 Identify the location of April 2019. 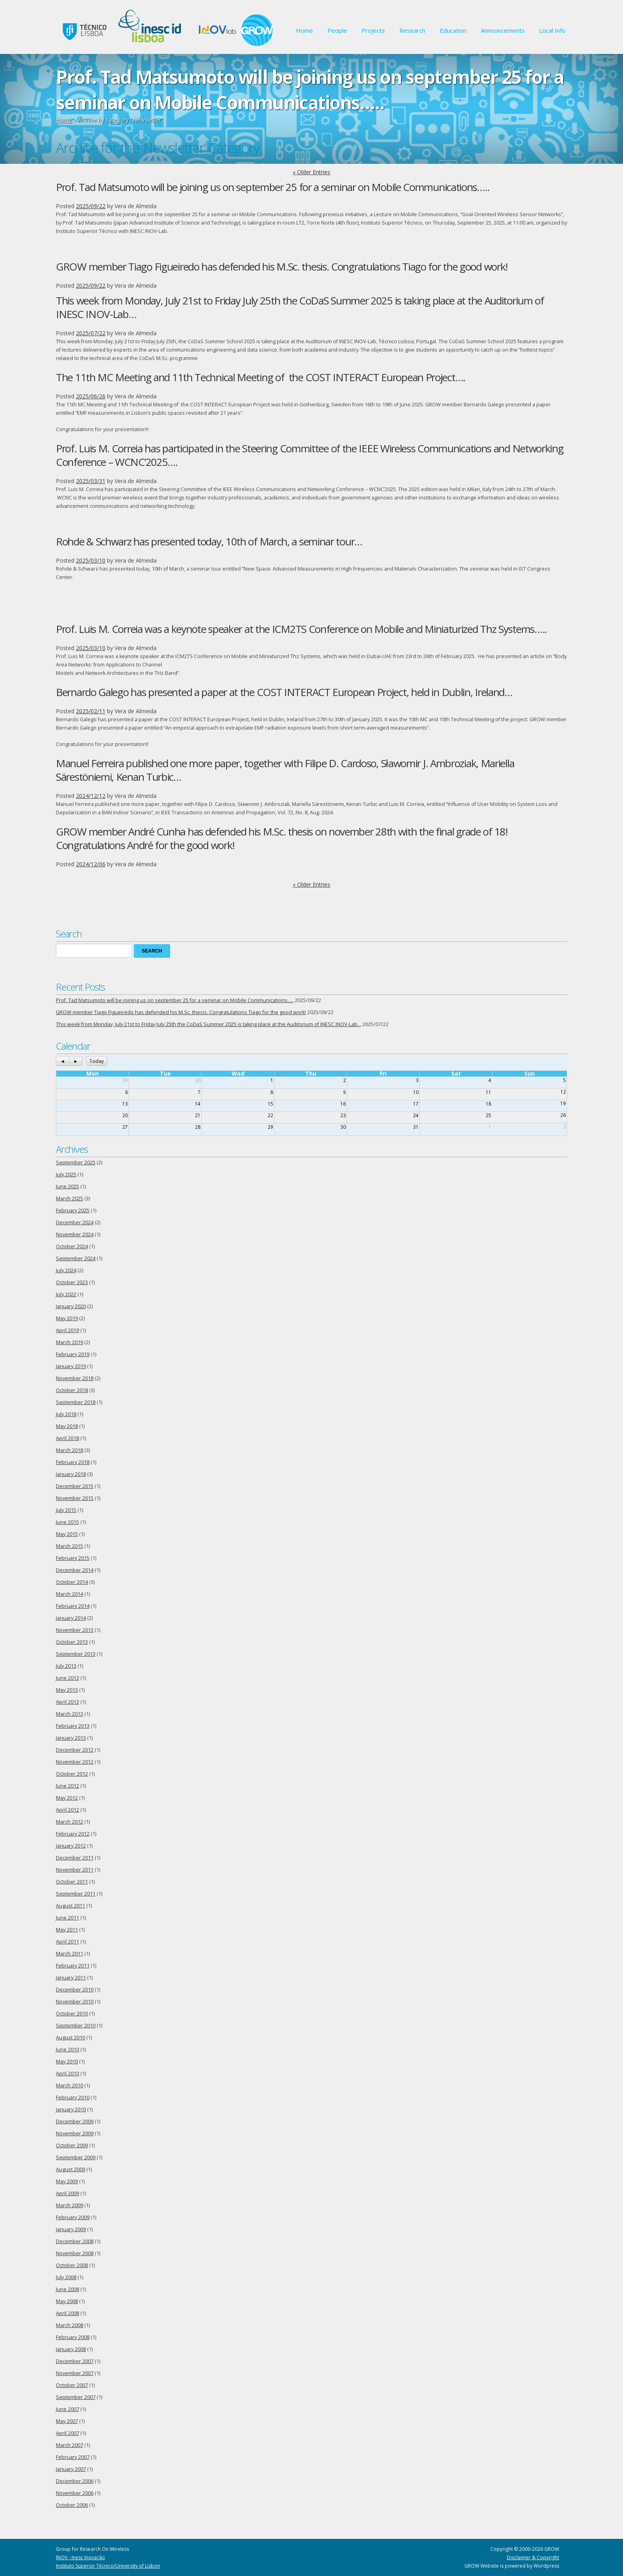
(67, 1330).